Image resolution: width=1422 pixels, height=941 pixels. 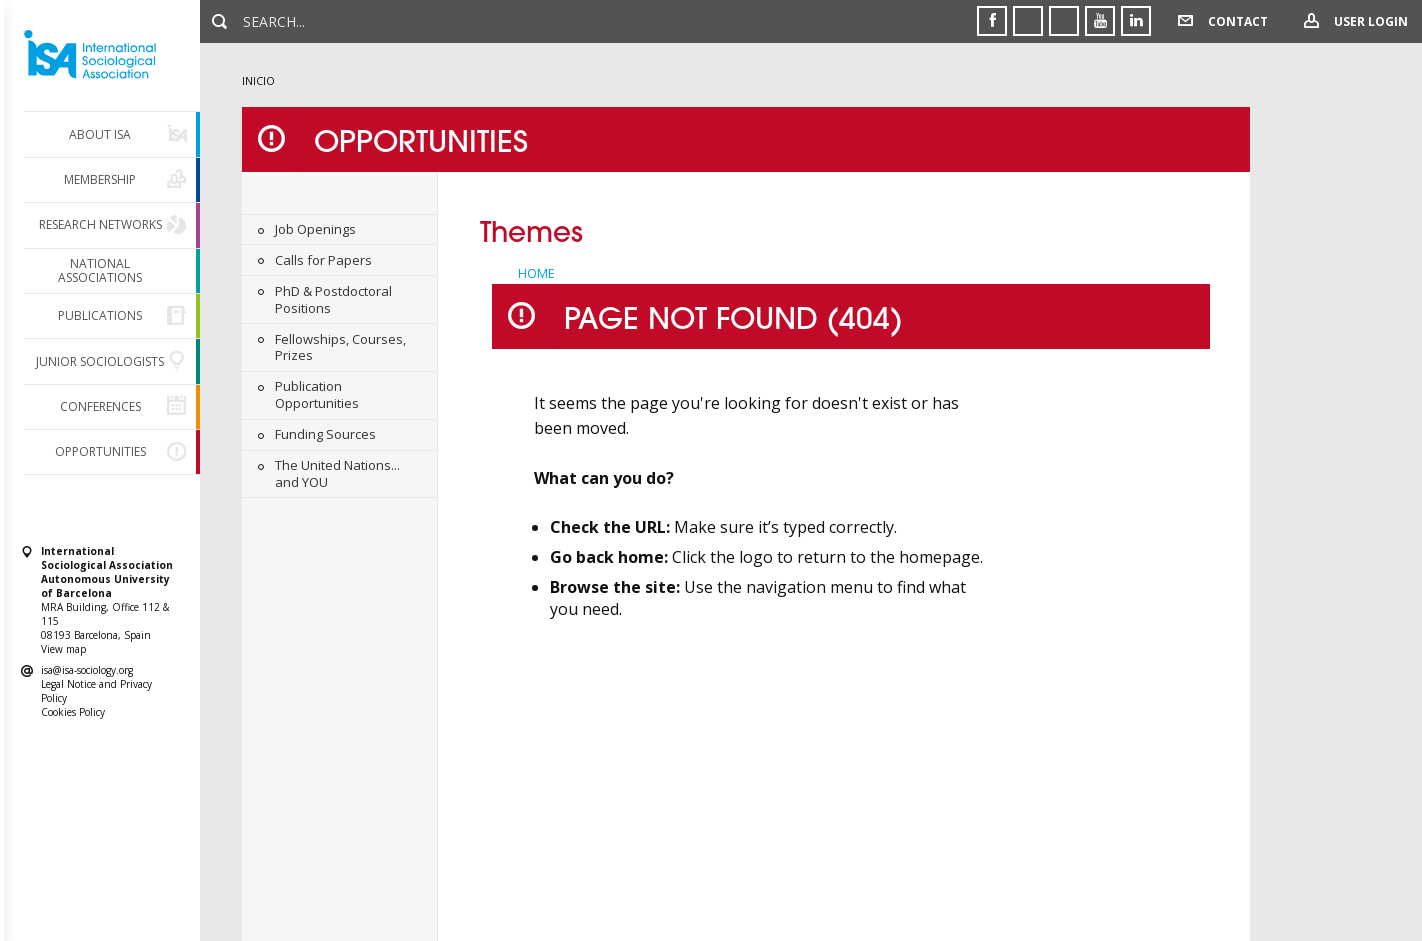 What do you see at coordinates (315, 229) in the screenshot?
I see `Job Openings` at bounding box center [315, 229].